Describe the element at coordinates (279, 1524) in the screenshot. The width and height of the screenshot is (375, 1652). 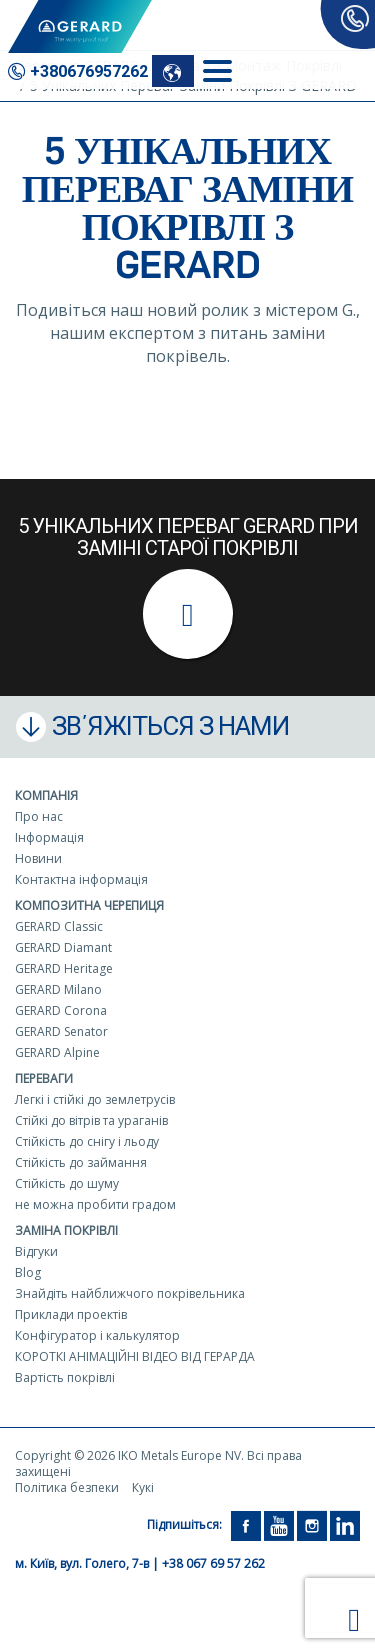
I see `[YouTube]` at that location.